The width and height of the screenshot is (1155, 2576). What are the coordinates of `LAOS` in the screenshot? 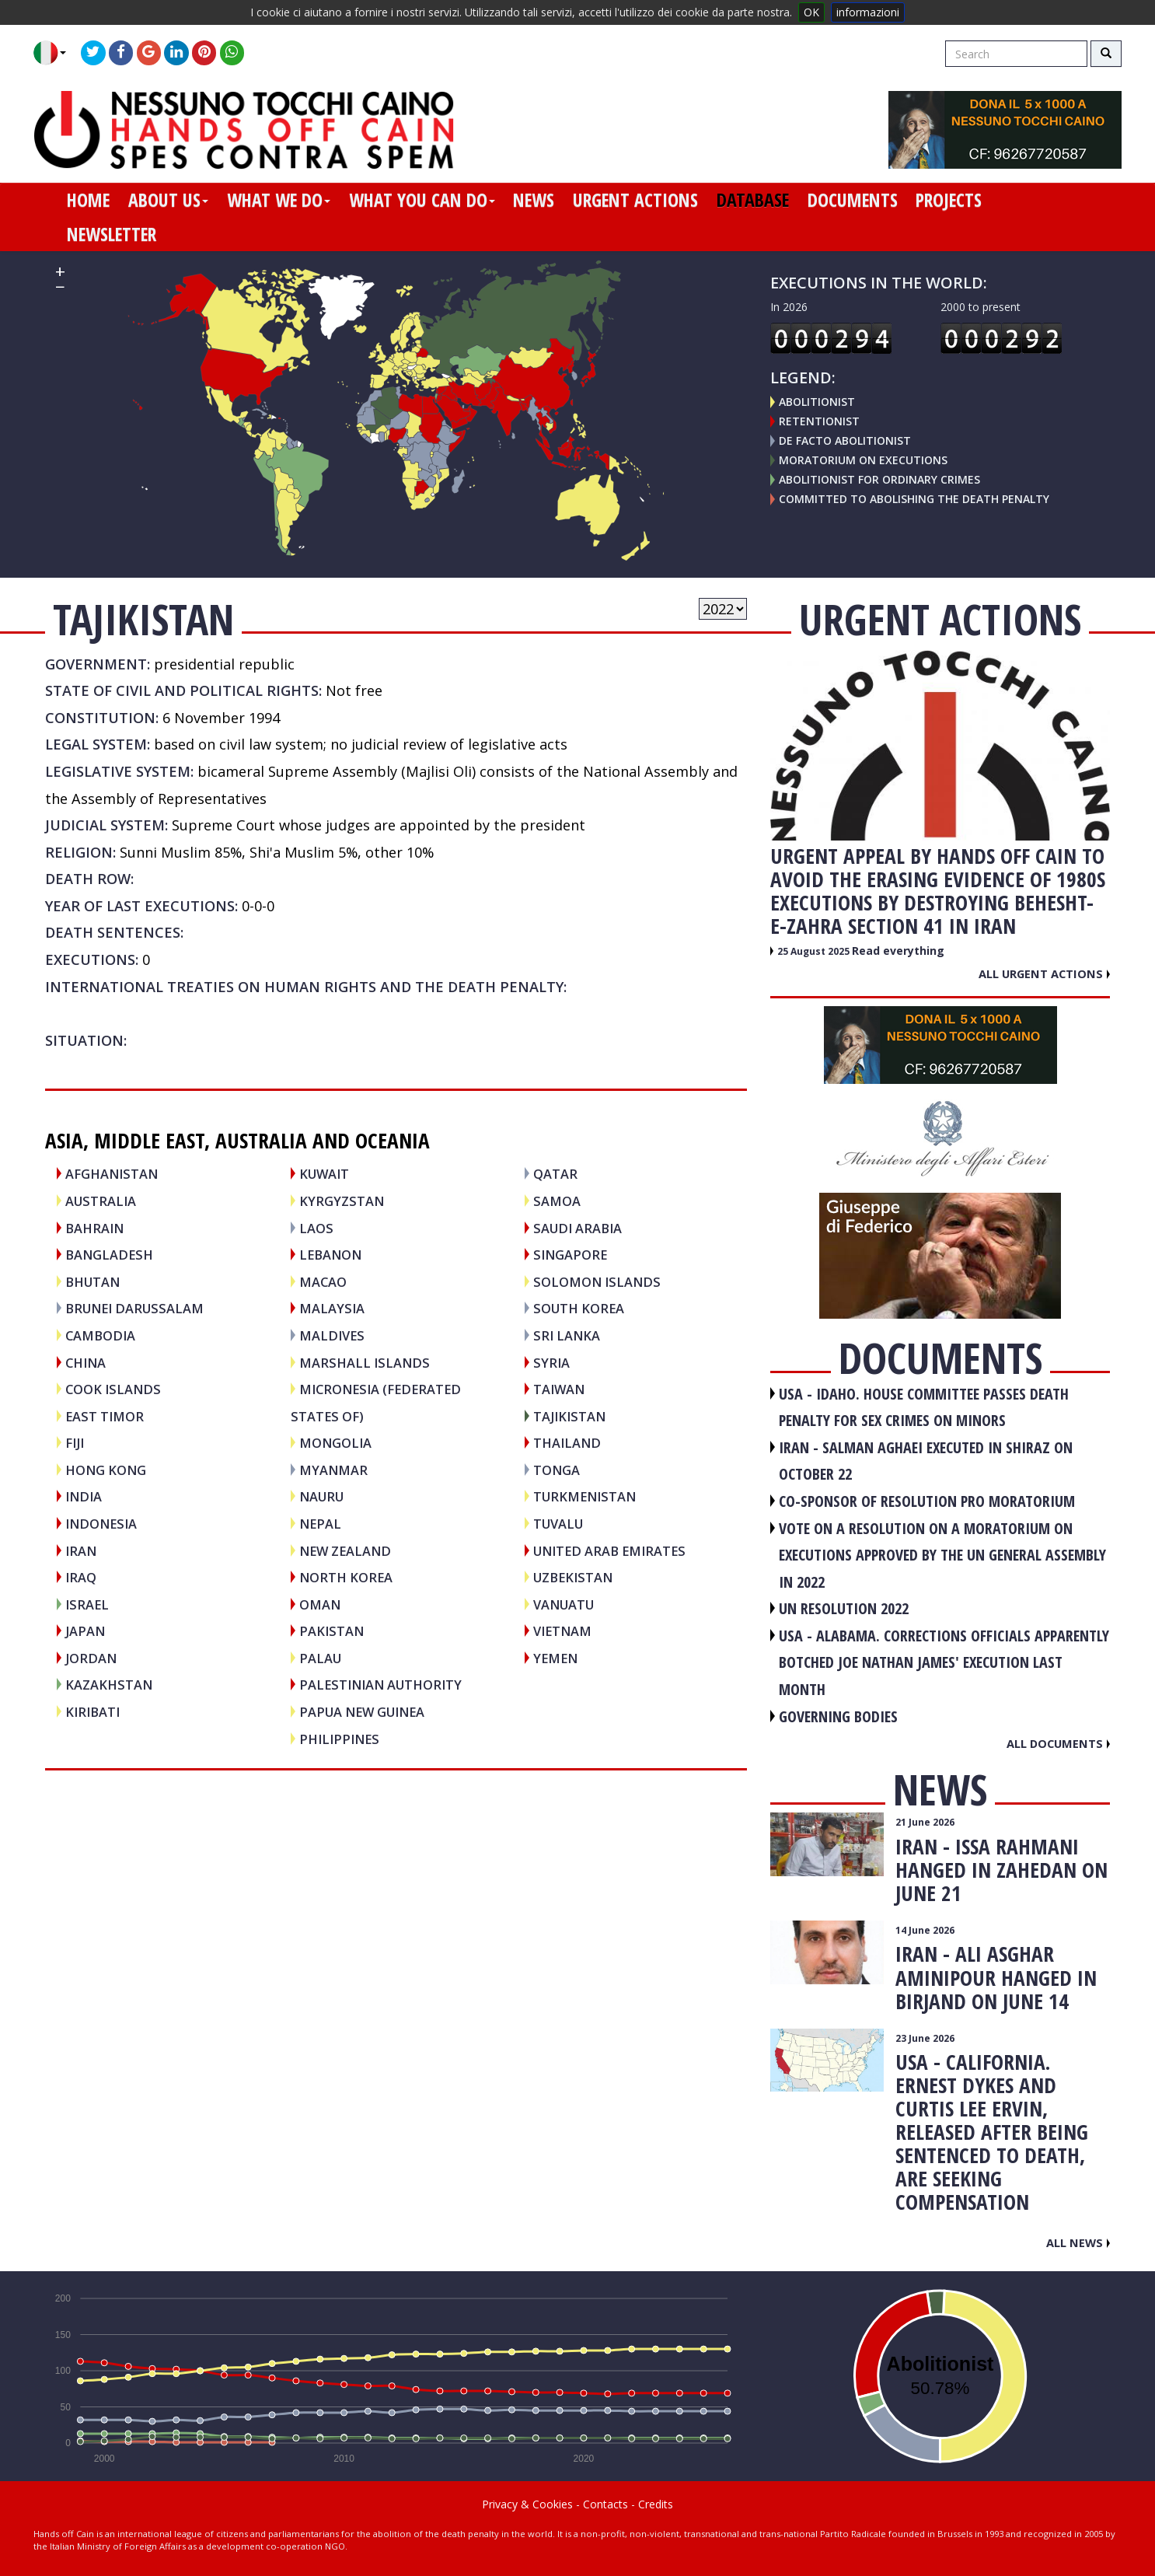 It's located at (316, 1228).